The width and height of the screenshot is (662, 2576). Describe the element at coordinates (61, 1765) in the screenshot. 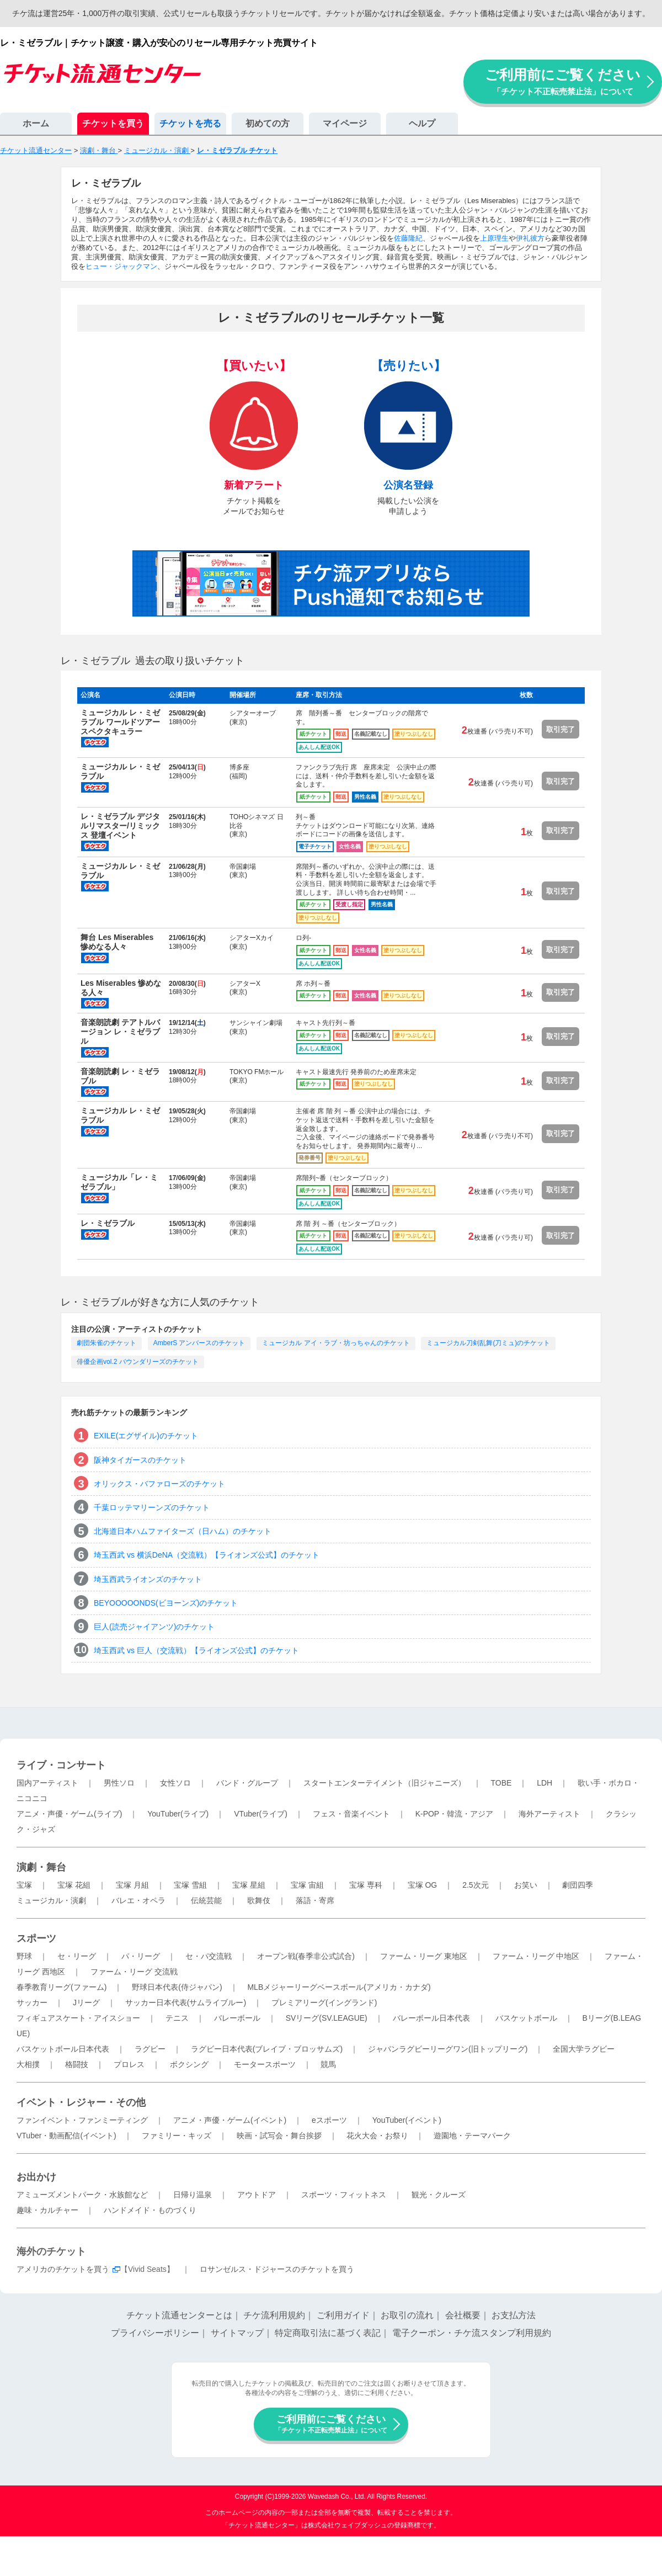

I see `ライブ・コンサート` at that location.